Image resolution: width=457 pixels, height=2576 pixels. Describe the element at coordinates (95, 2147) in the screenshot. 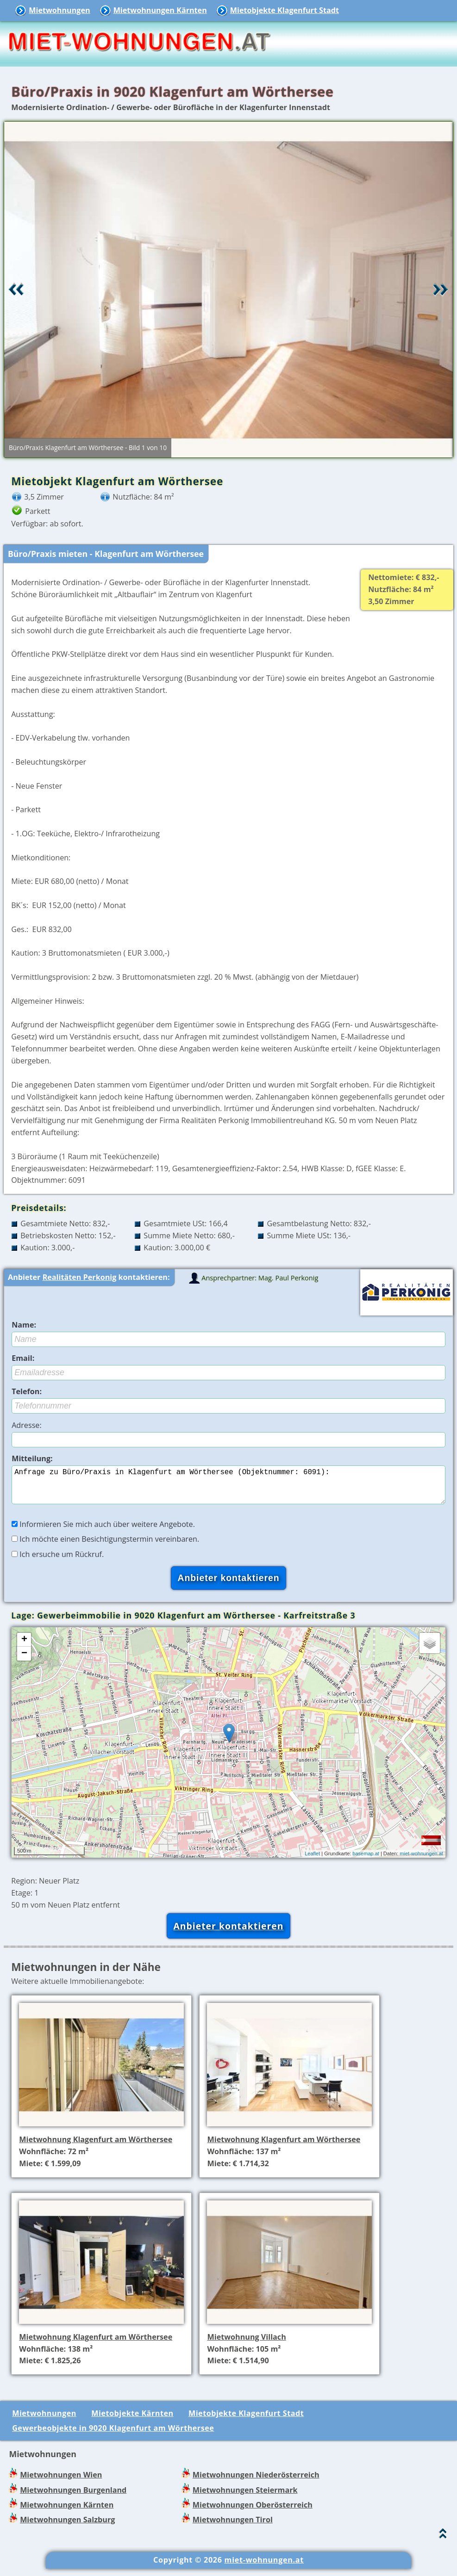

I see `Mietwohnung Klagenfurt am Wörthersee` at that location.